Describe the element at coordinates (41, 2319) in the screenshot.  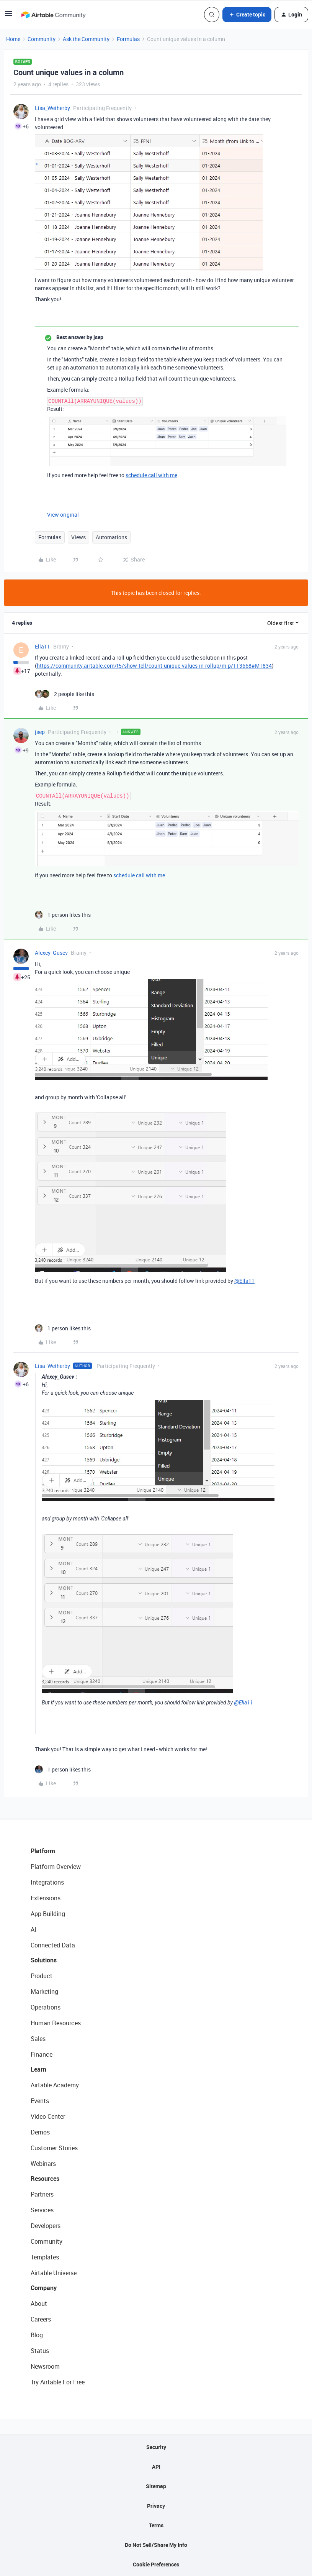
I see `Careers` at that location.